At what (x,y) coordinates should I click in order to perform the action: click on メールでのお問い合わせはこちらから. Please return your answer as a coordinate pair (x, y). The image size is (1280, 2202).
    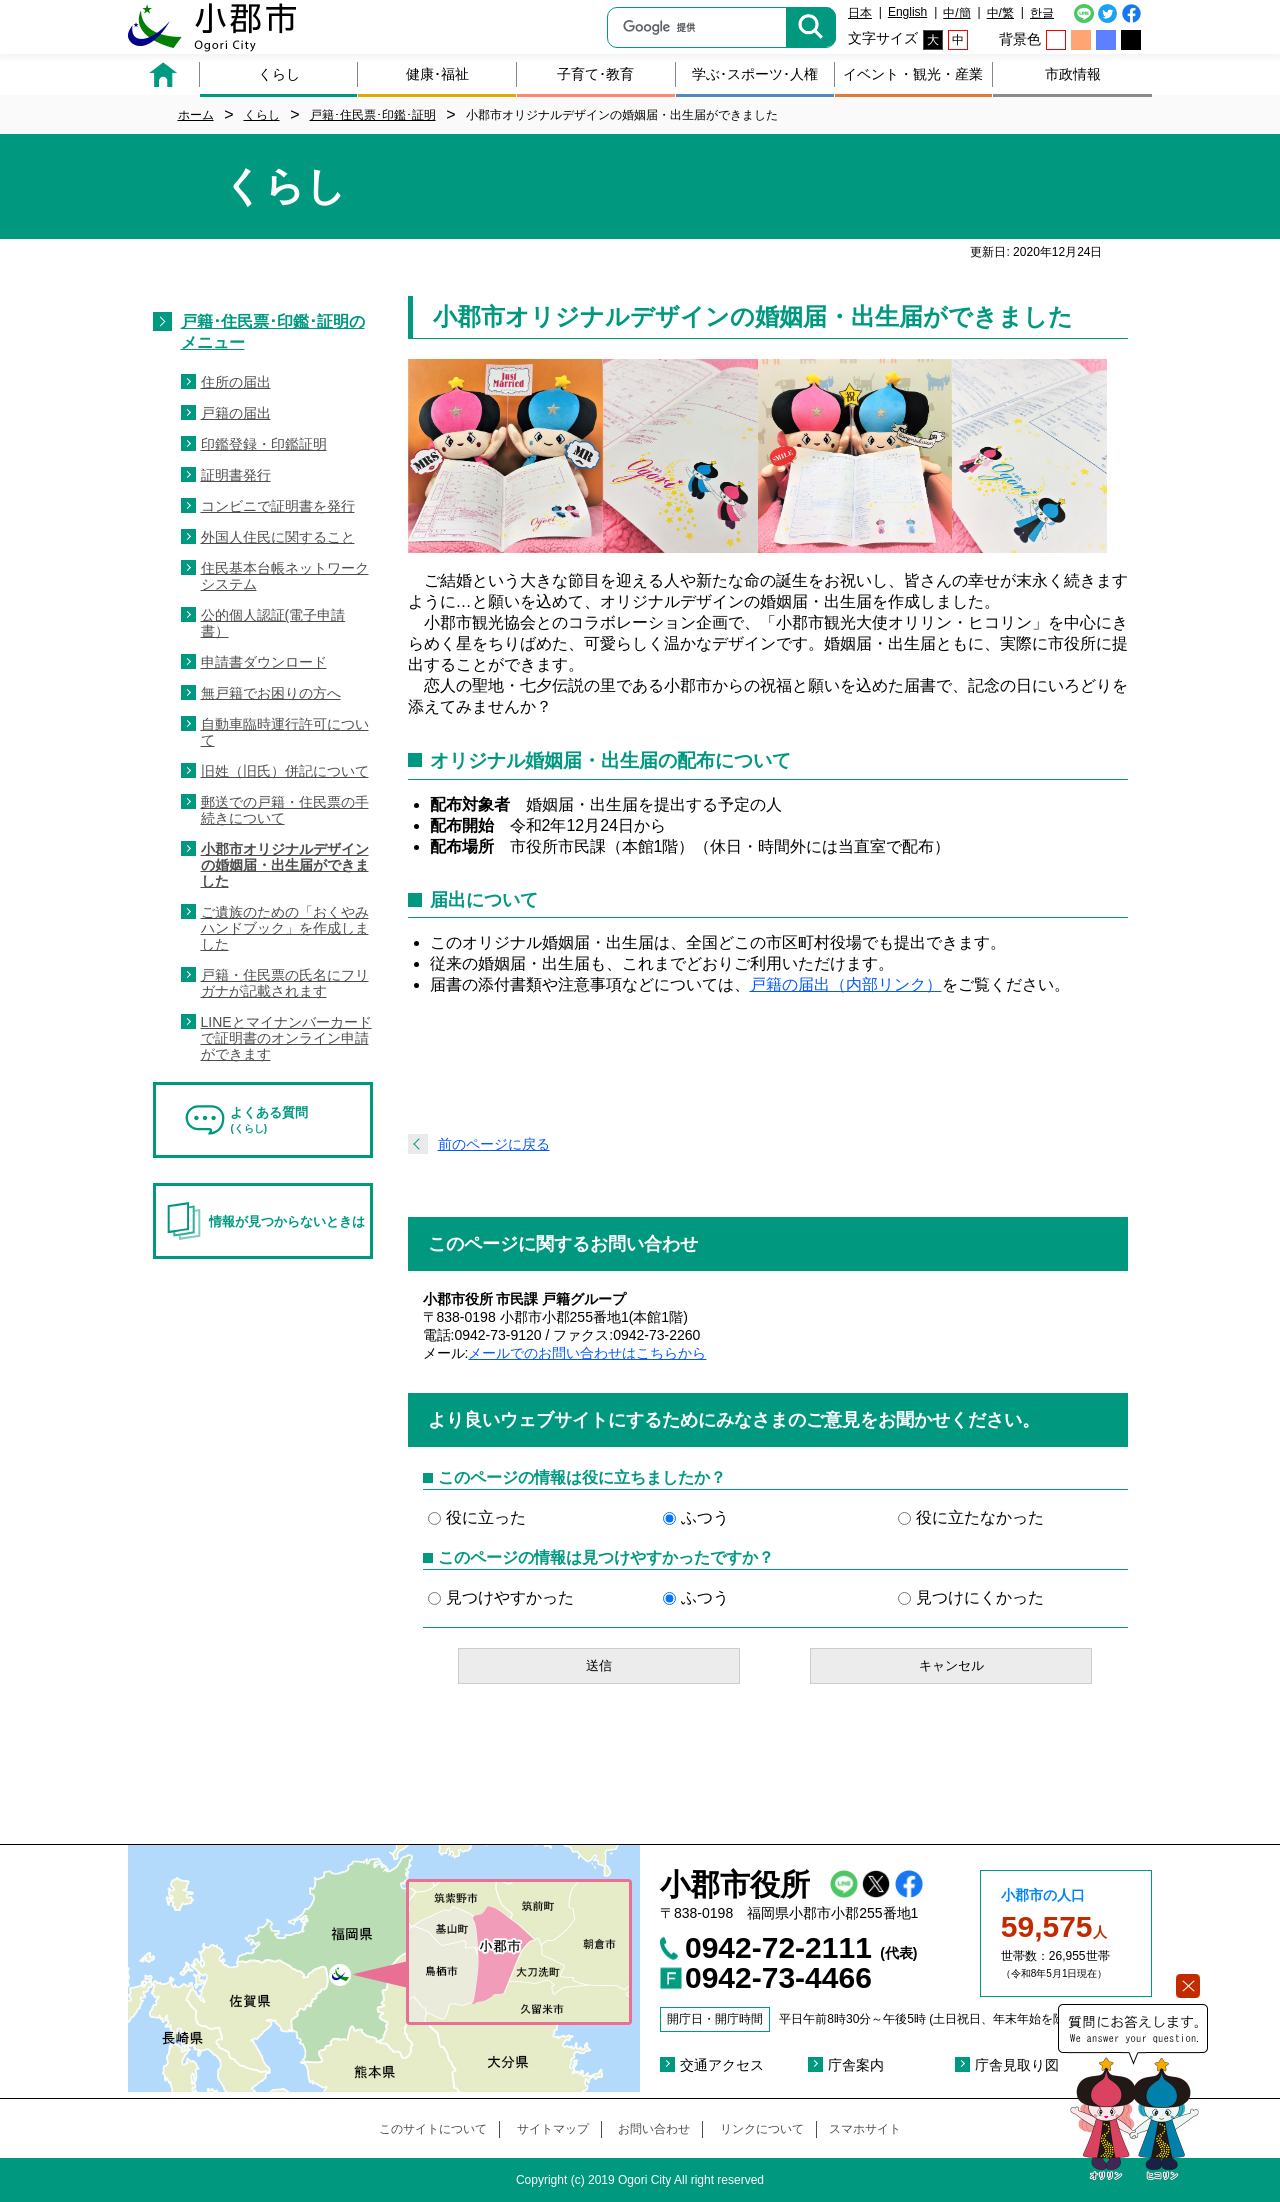
    Looking at the image, I should click on (587, 1353).